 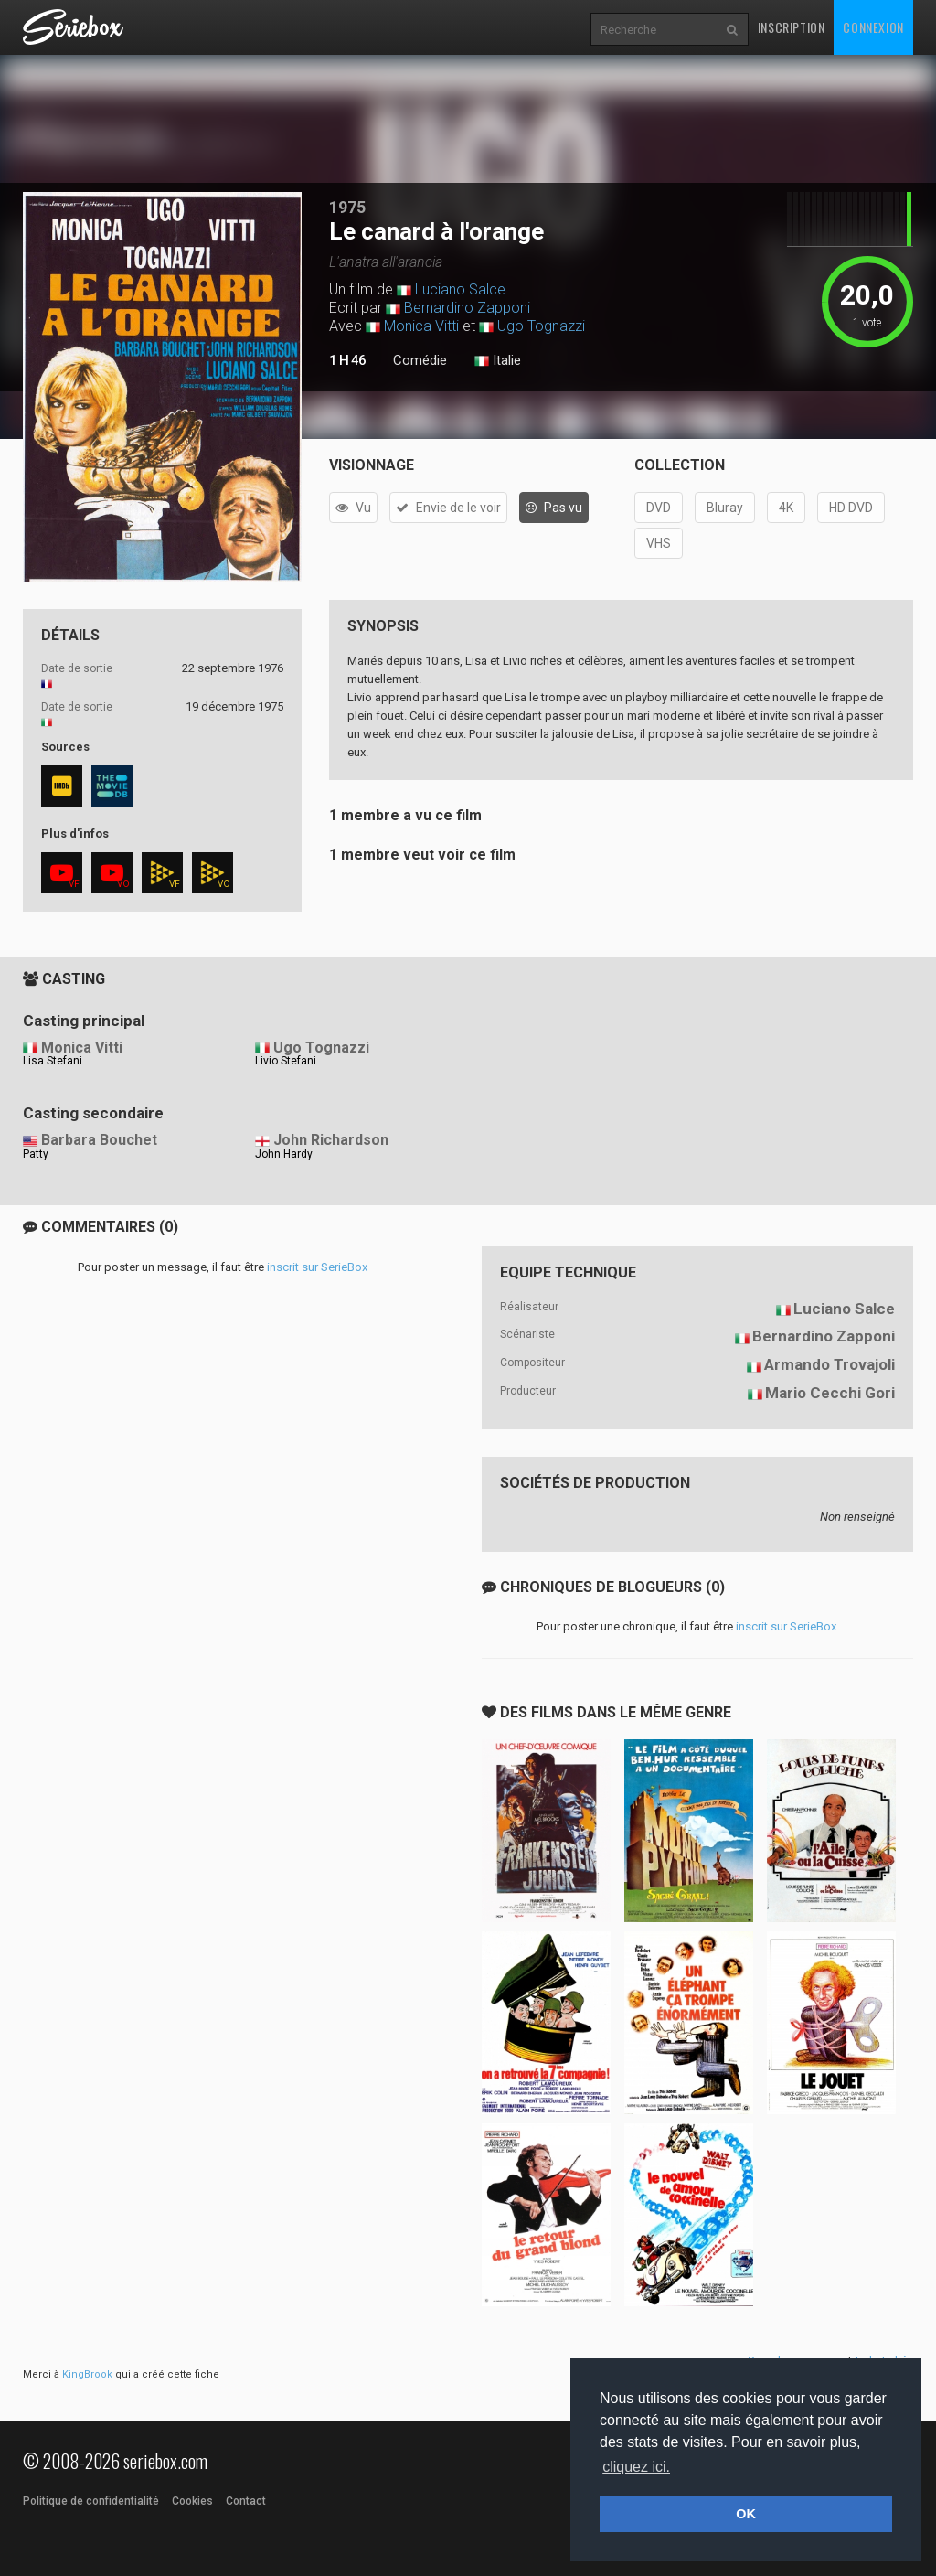 I want to click on Bernardino Zapponi, so click(x=467, y=307).